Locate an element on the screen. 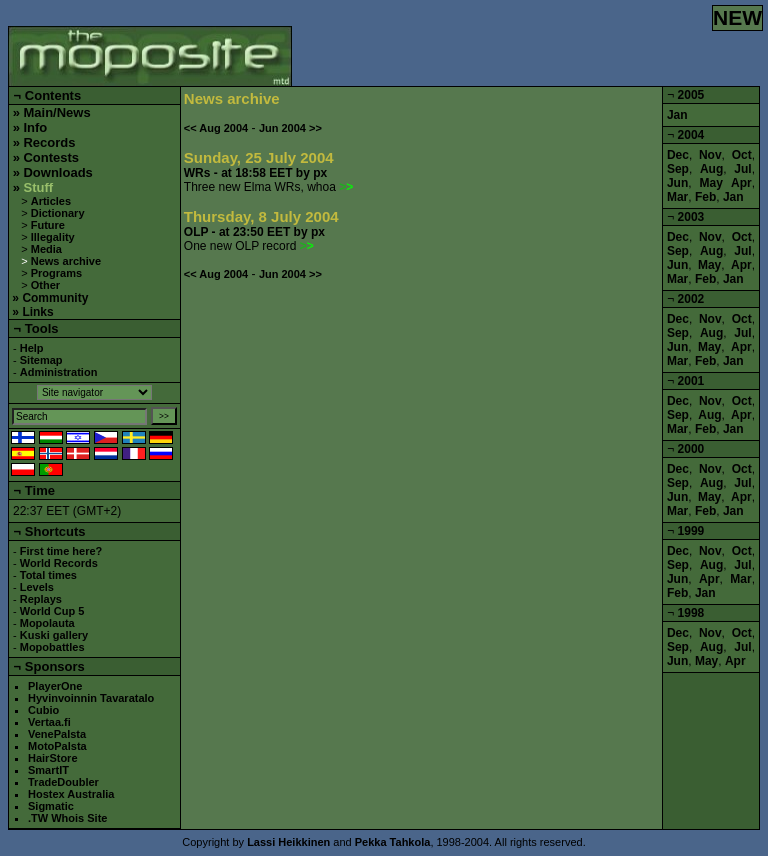 This screenshot has width=768, height=856. Jan is located at coordinates (677, 115).